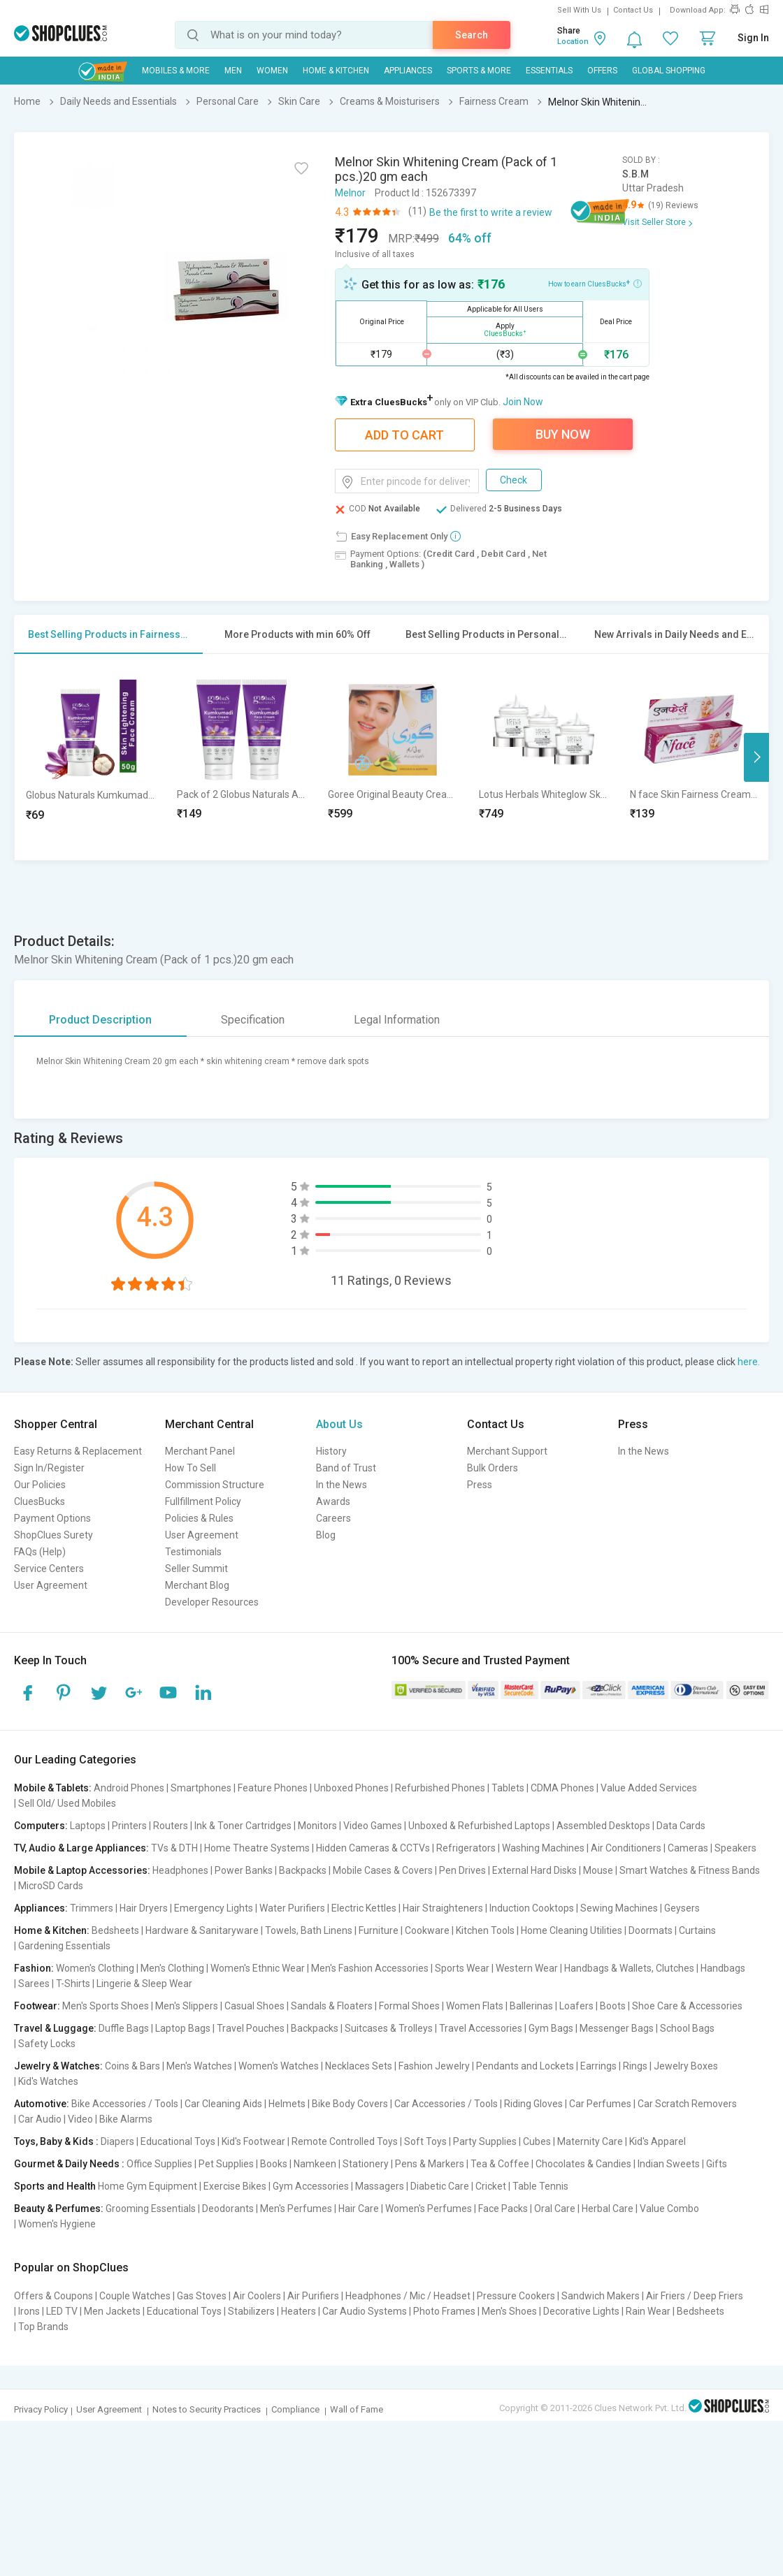 The image size is (783, 2576). I want to click on Kid's Apparel, so click(657, 2141).